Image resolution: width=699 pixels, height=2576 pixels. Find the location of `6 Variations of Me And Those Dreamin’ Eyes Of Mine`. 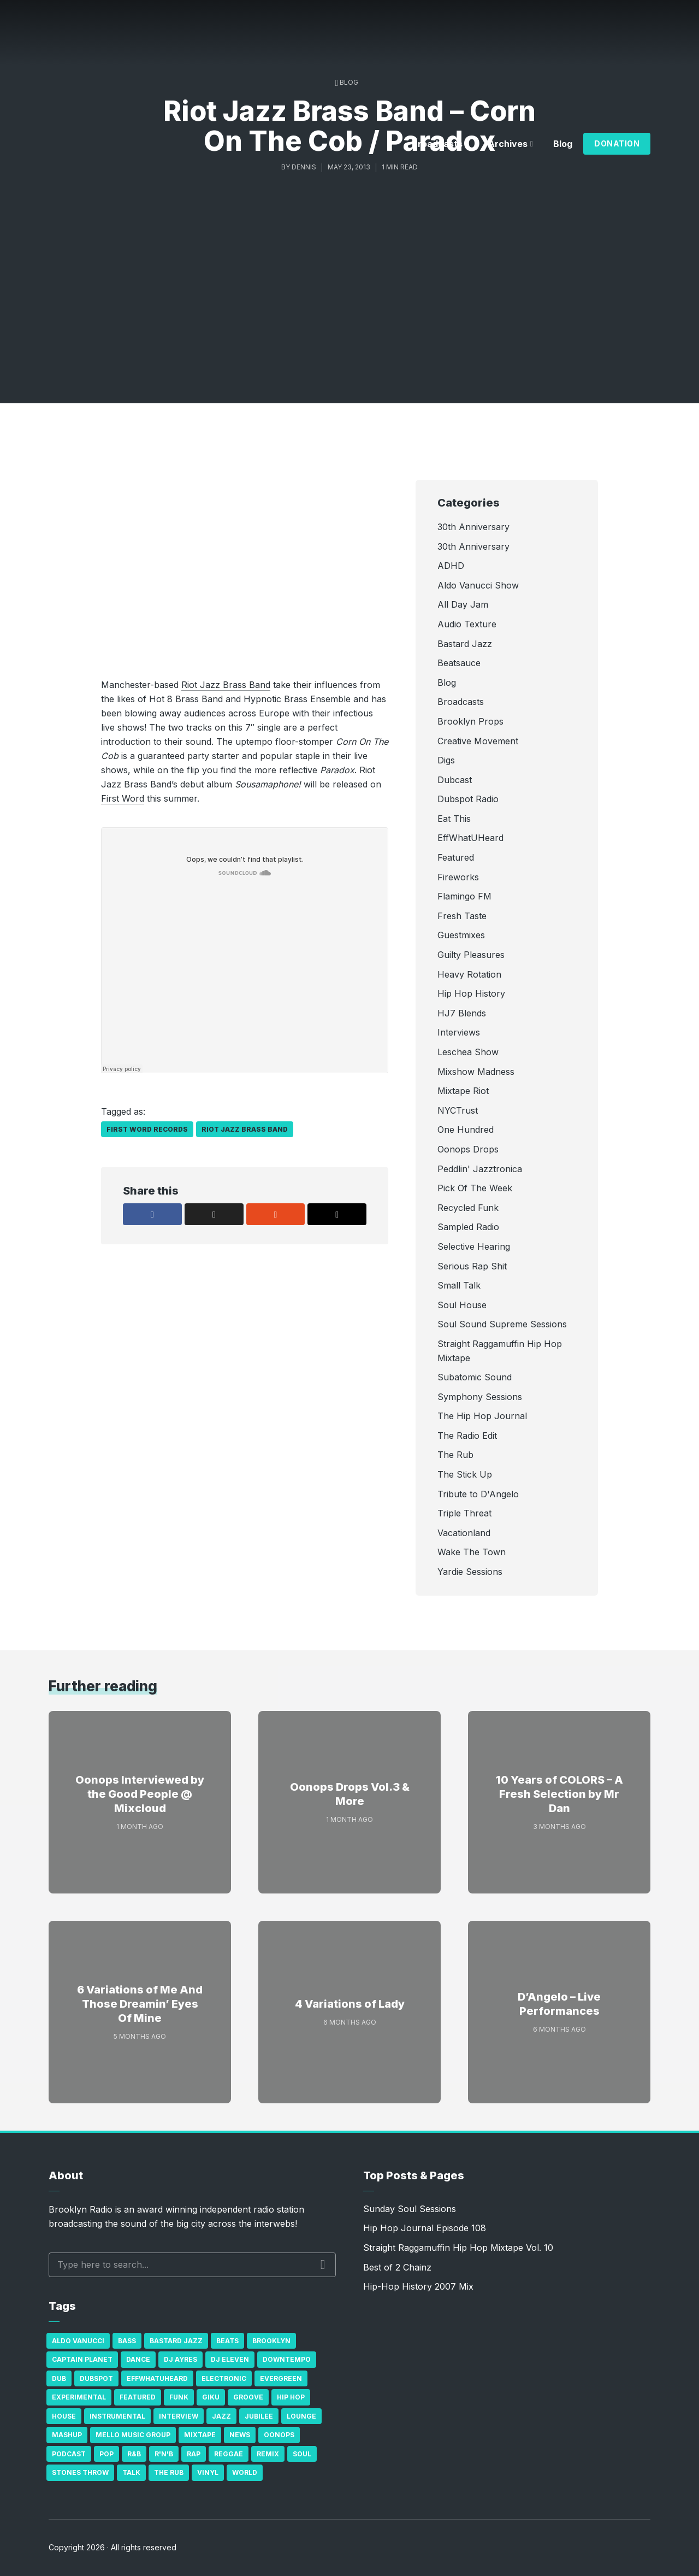

6 Variations of Me And Those Dreamin’ Eyes Of Mine is located at coordinates (140, 2004).